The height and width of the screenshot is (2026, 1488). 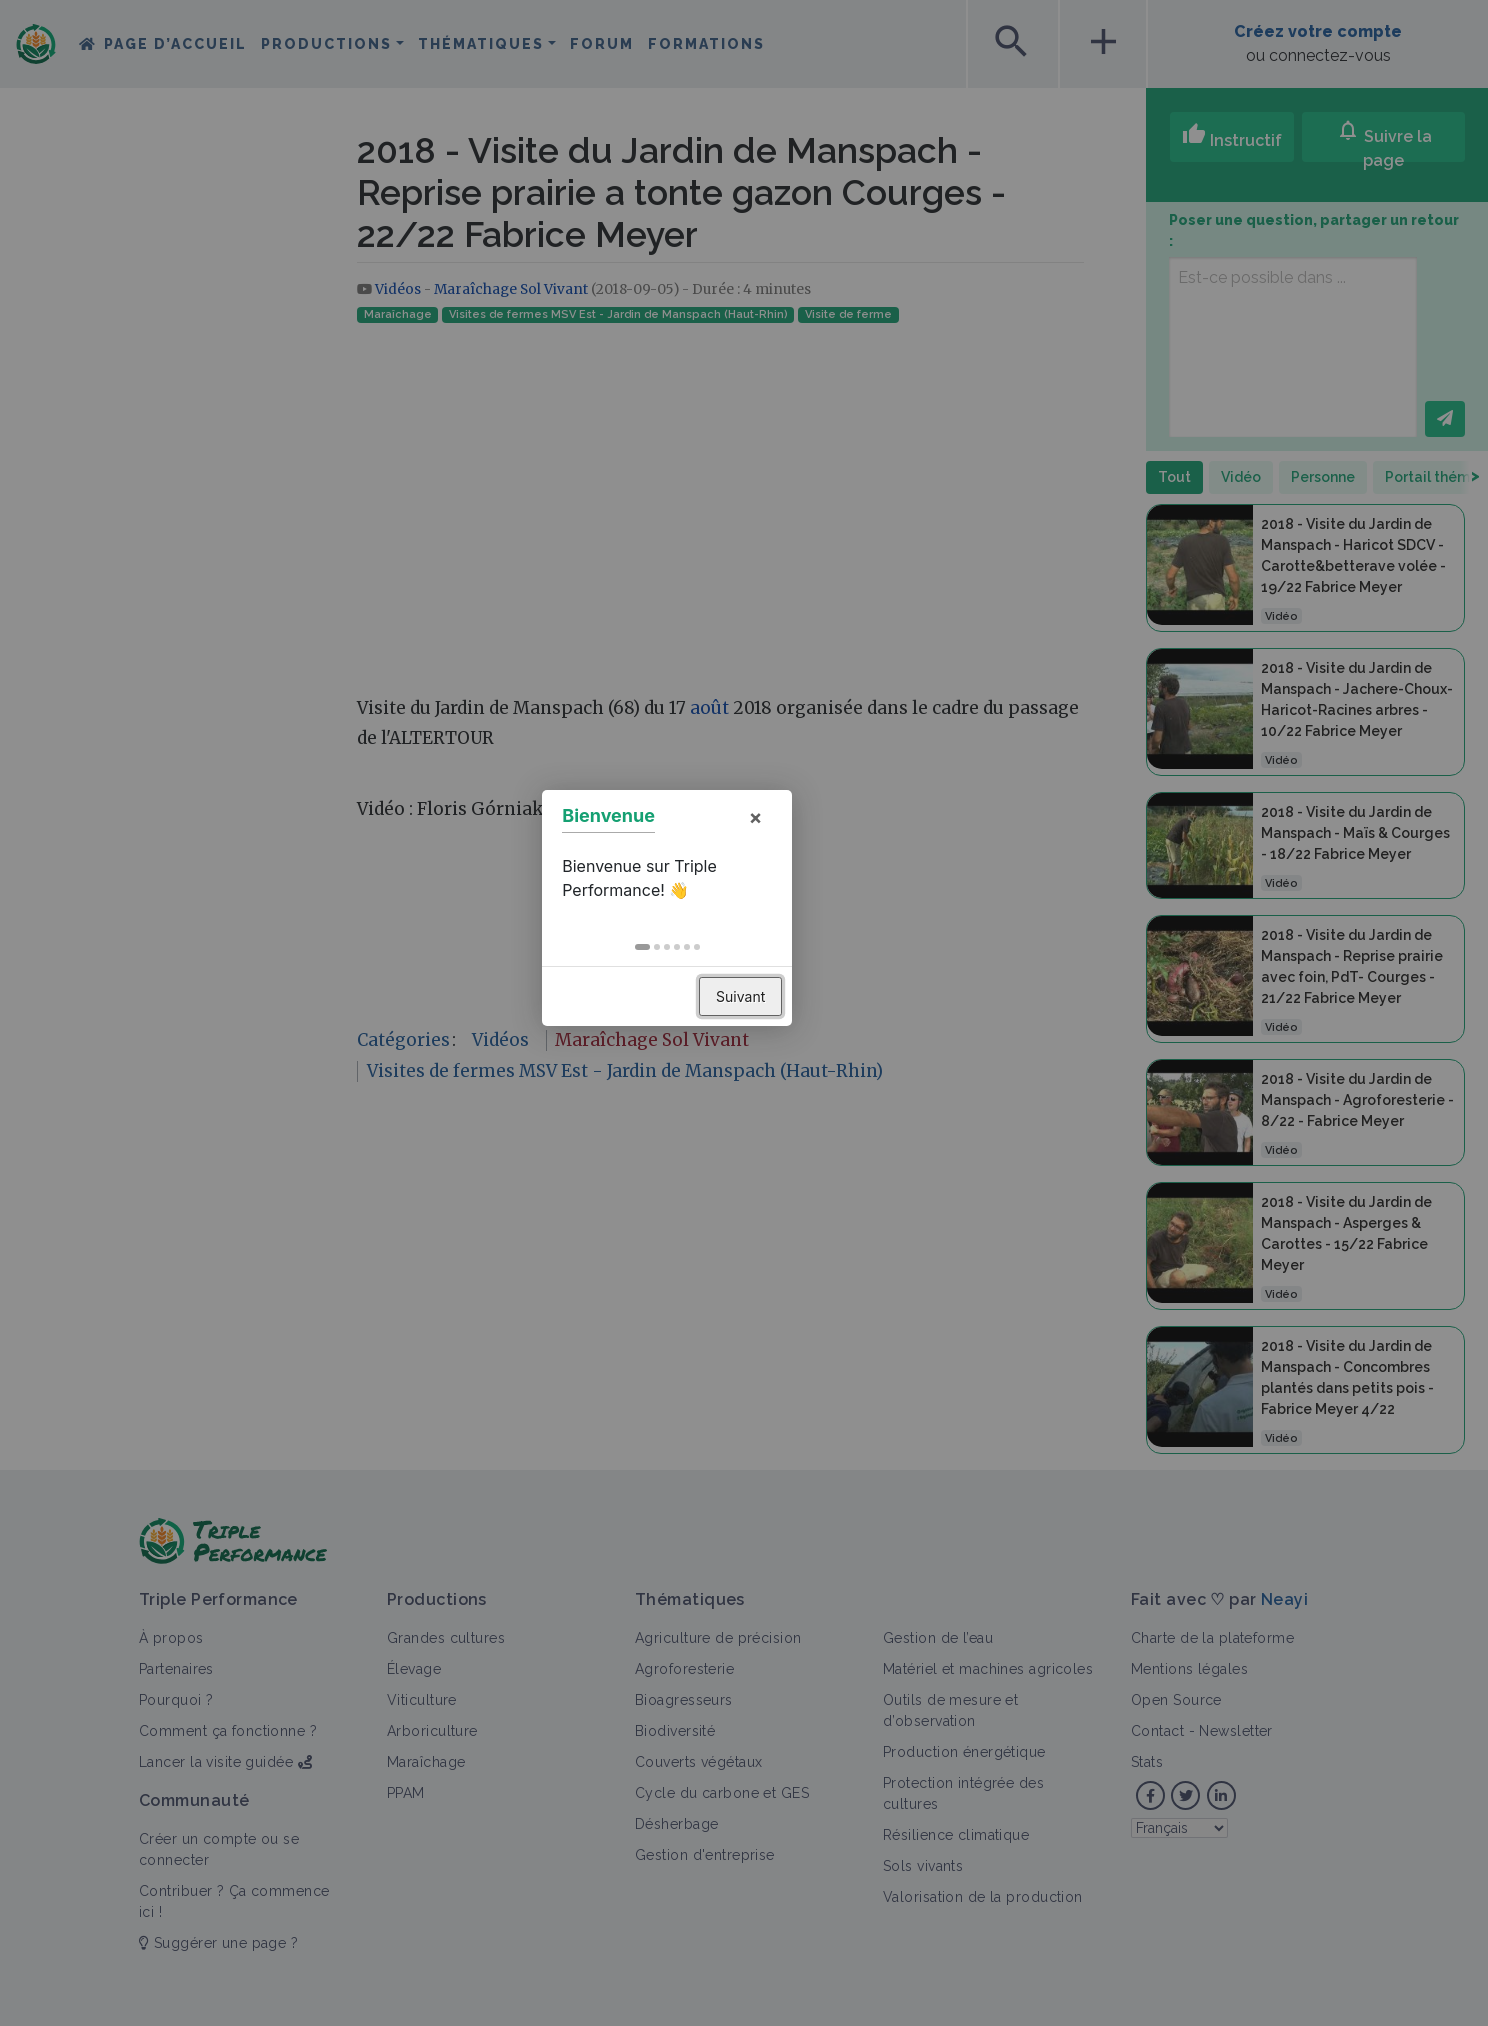 What do you see at coordinates (832, 922) in the screenshot?
I see `× [button]` at bounding box center [832, 922].